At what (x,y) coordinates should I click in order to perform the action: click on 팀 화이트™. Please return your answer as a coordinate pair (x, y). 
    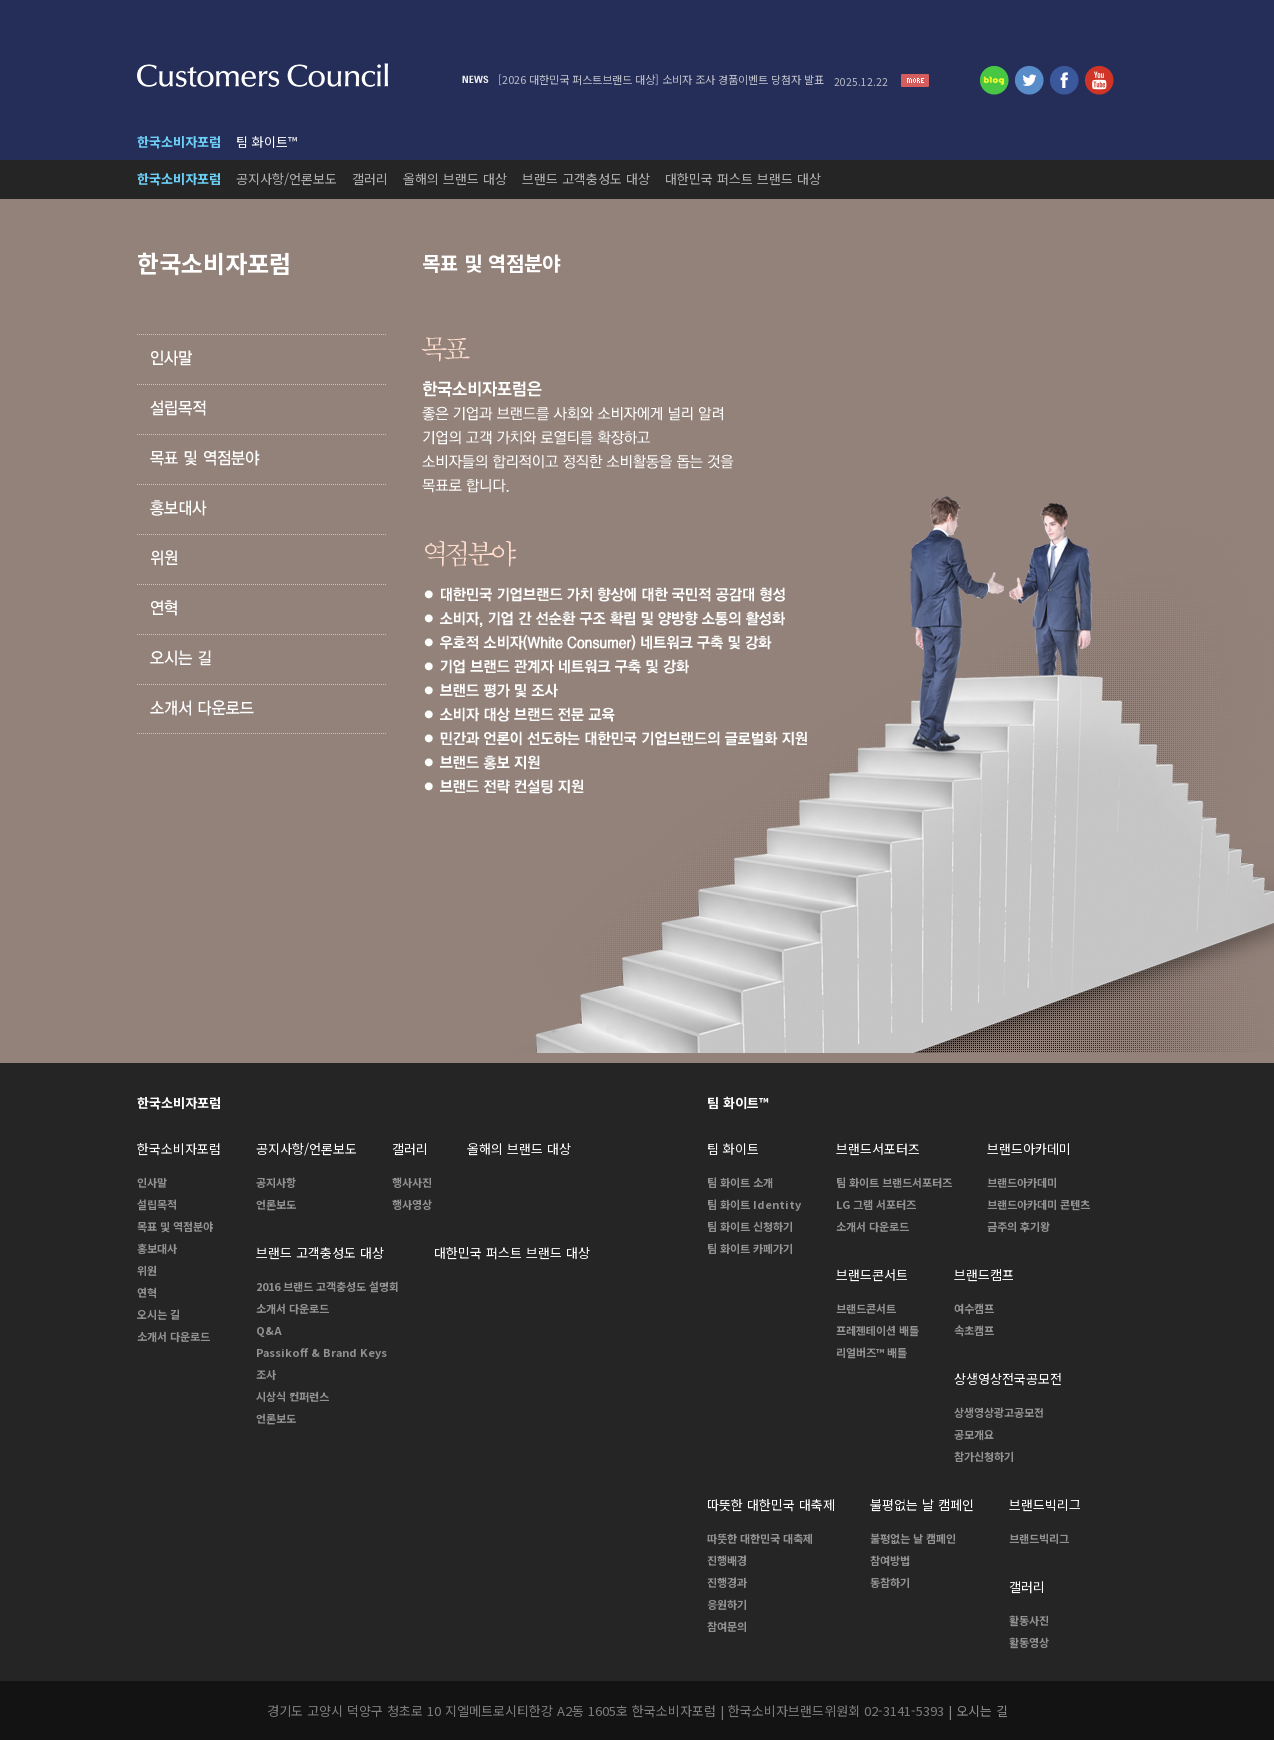
    Looking at the image, I should click on (266, 141).